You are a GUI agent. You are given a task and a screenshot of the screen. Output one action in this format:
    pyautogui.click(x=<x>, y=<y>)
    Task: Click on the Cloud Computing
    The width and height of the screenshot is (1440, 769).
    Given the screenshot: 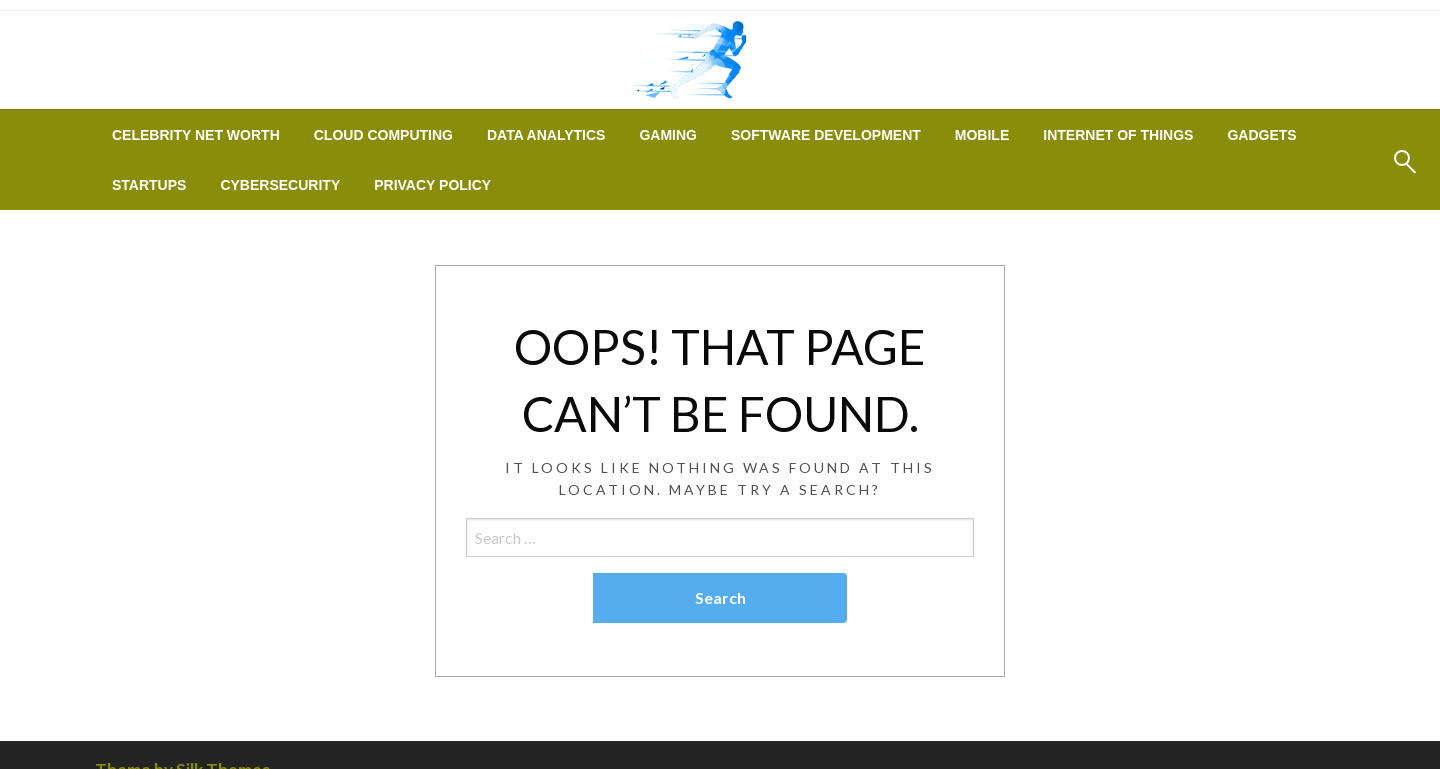 What is the action you would take?
    pyautogui.click(x=383, y=135)
    